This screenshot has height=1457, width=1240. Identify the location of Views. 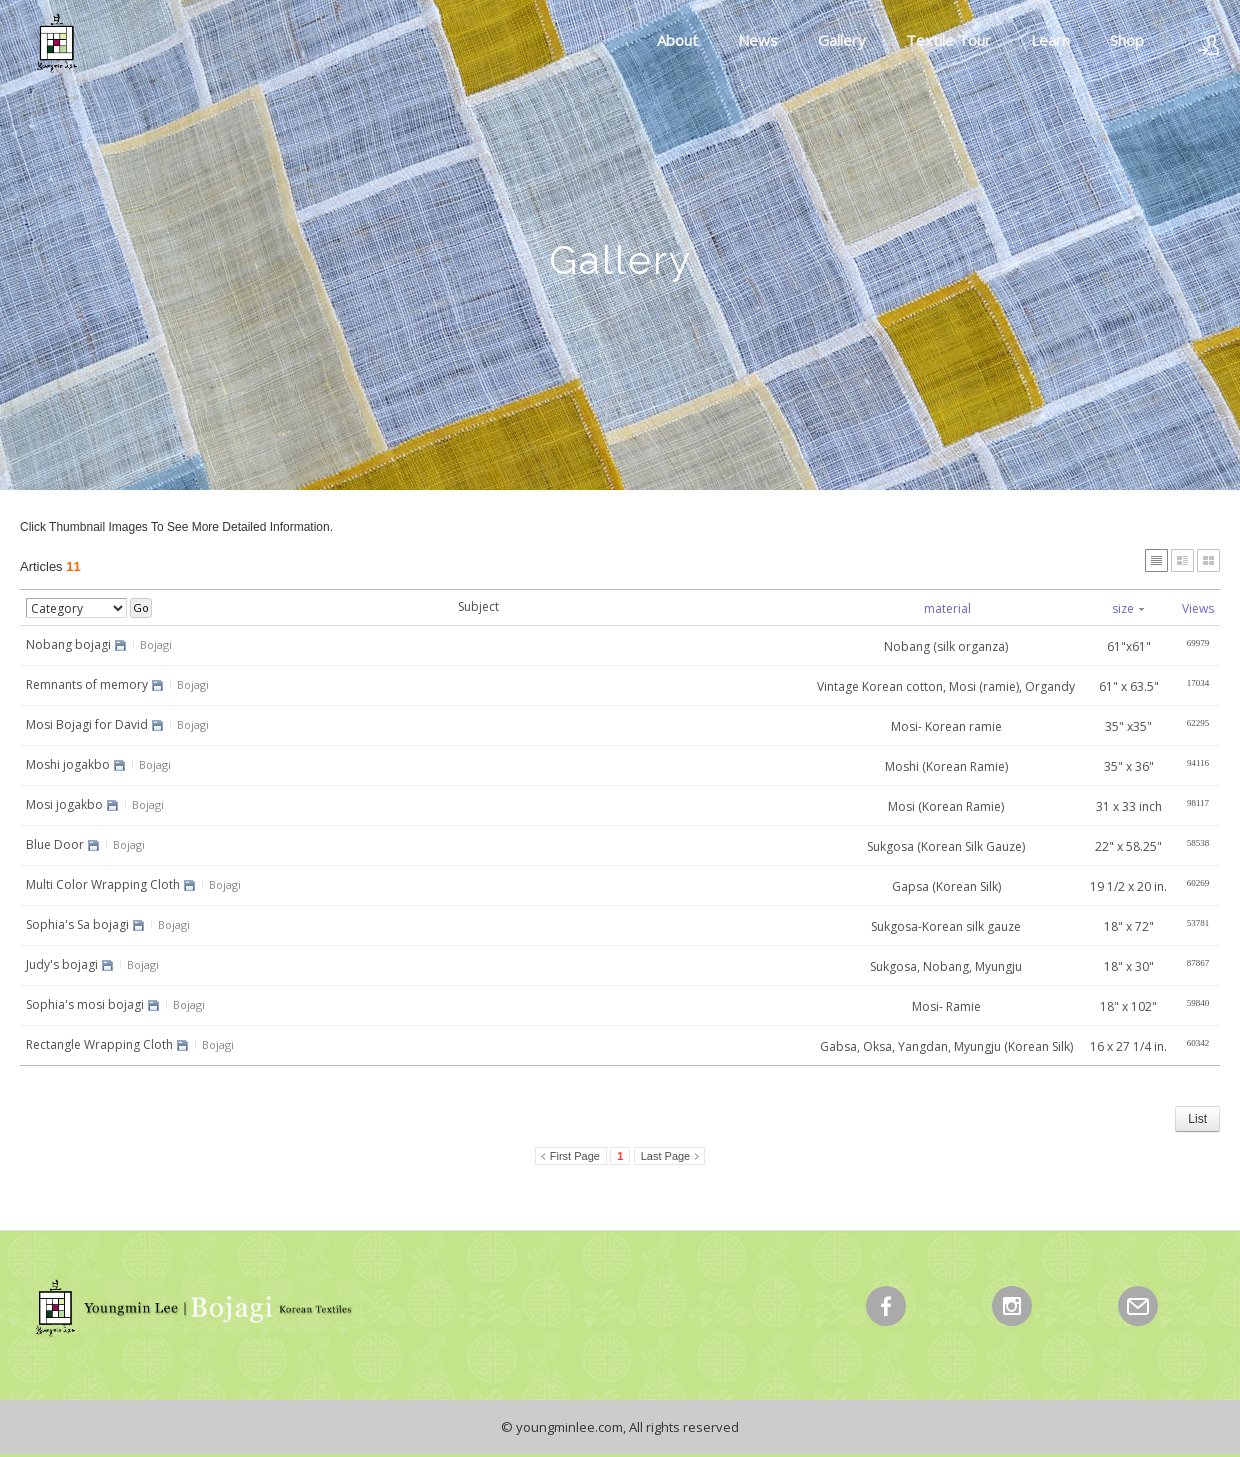
(1198, 608).